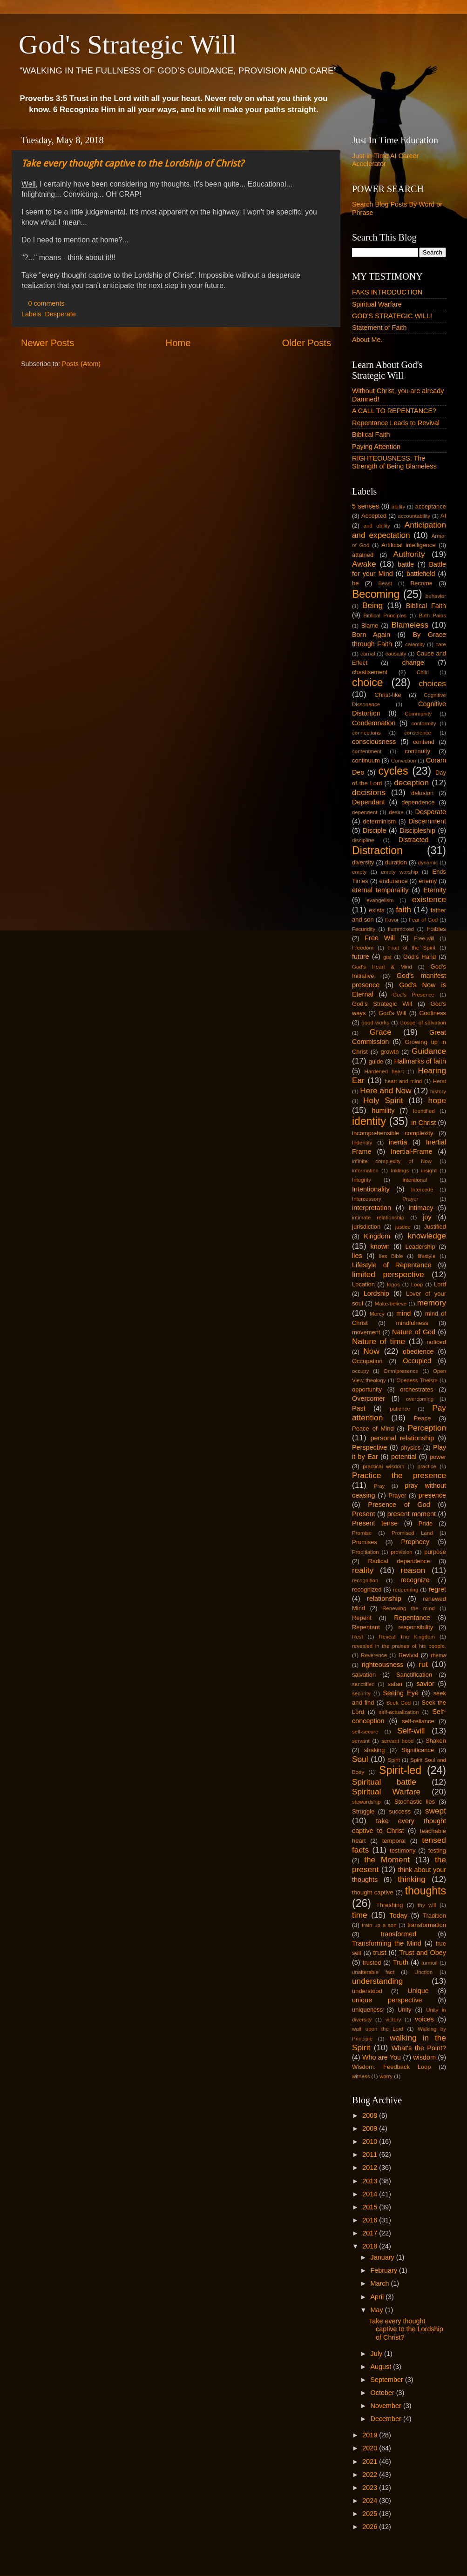  What do you see at coordinates (403, 1313) in the screenshot?
I see `mind` at bounding box center [403, 1313].